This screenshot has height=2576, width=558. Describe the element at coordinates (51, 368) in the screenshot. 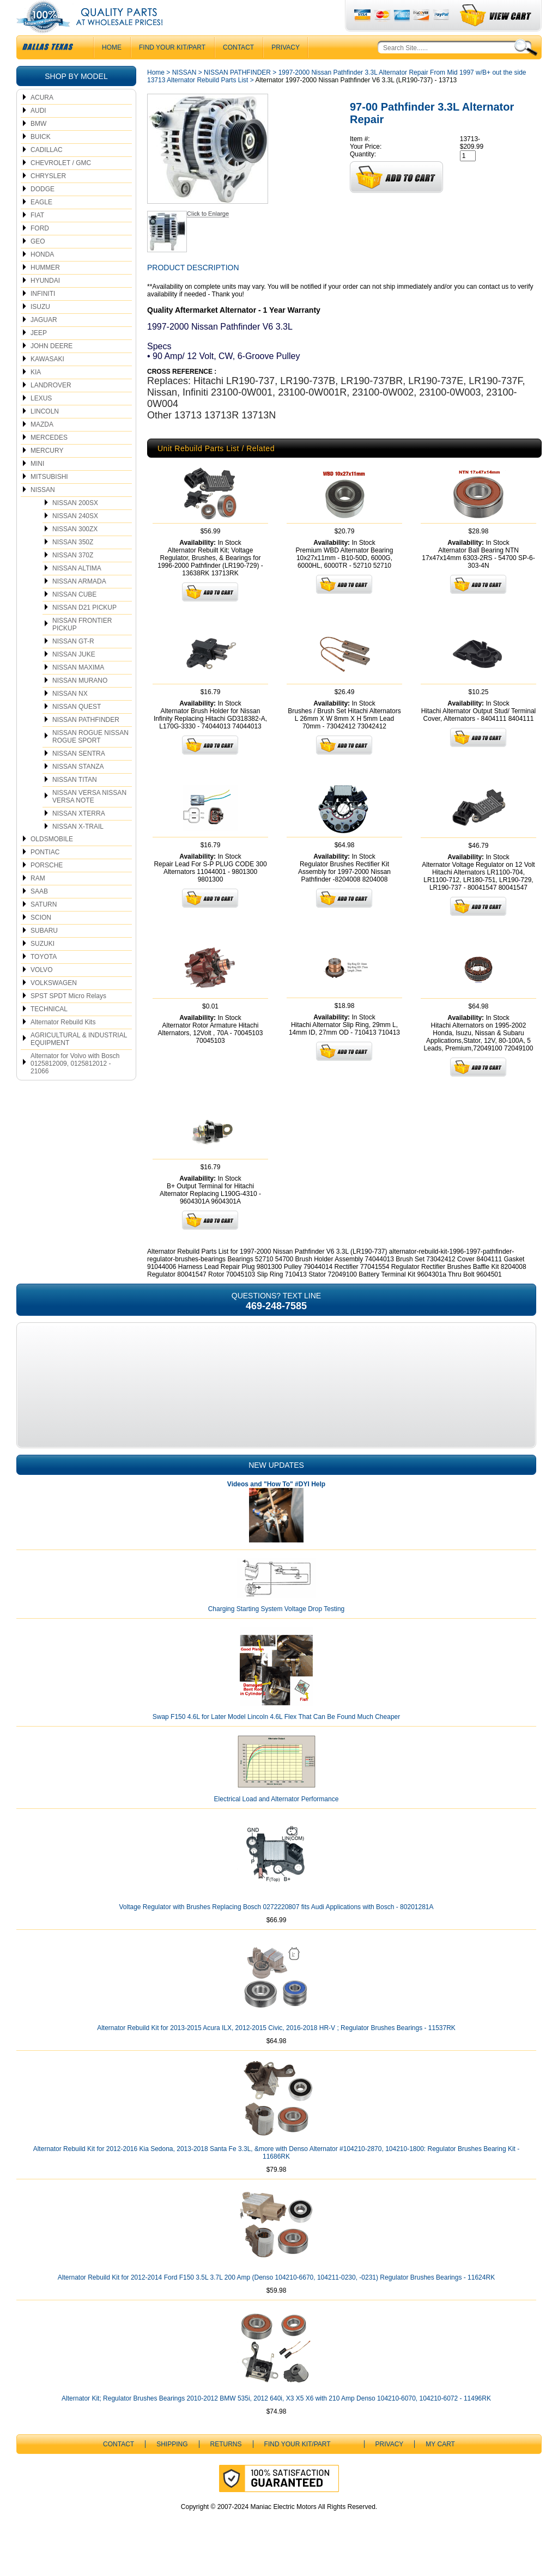

I see `JOHN DEERE` at that location.